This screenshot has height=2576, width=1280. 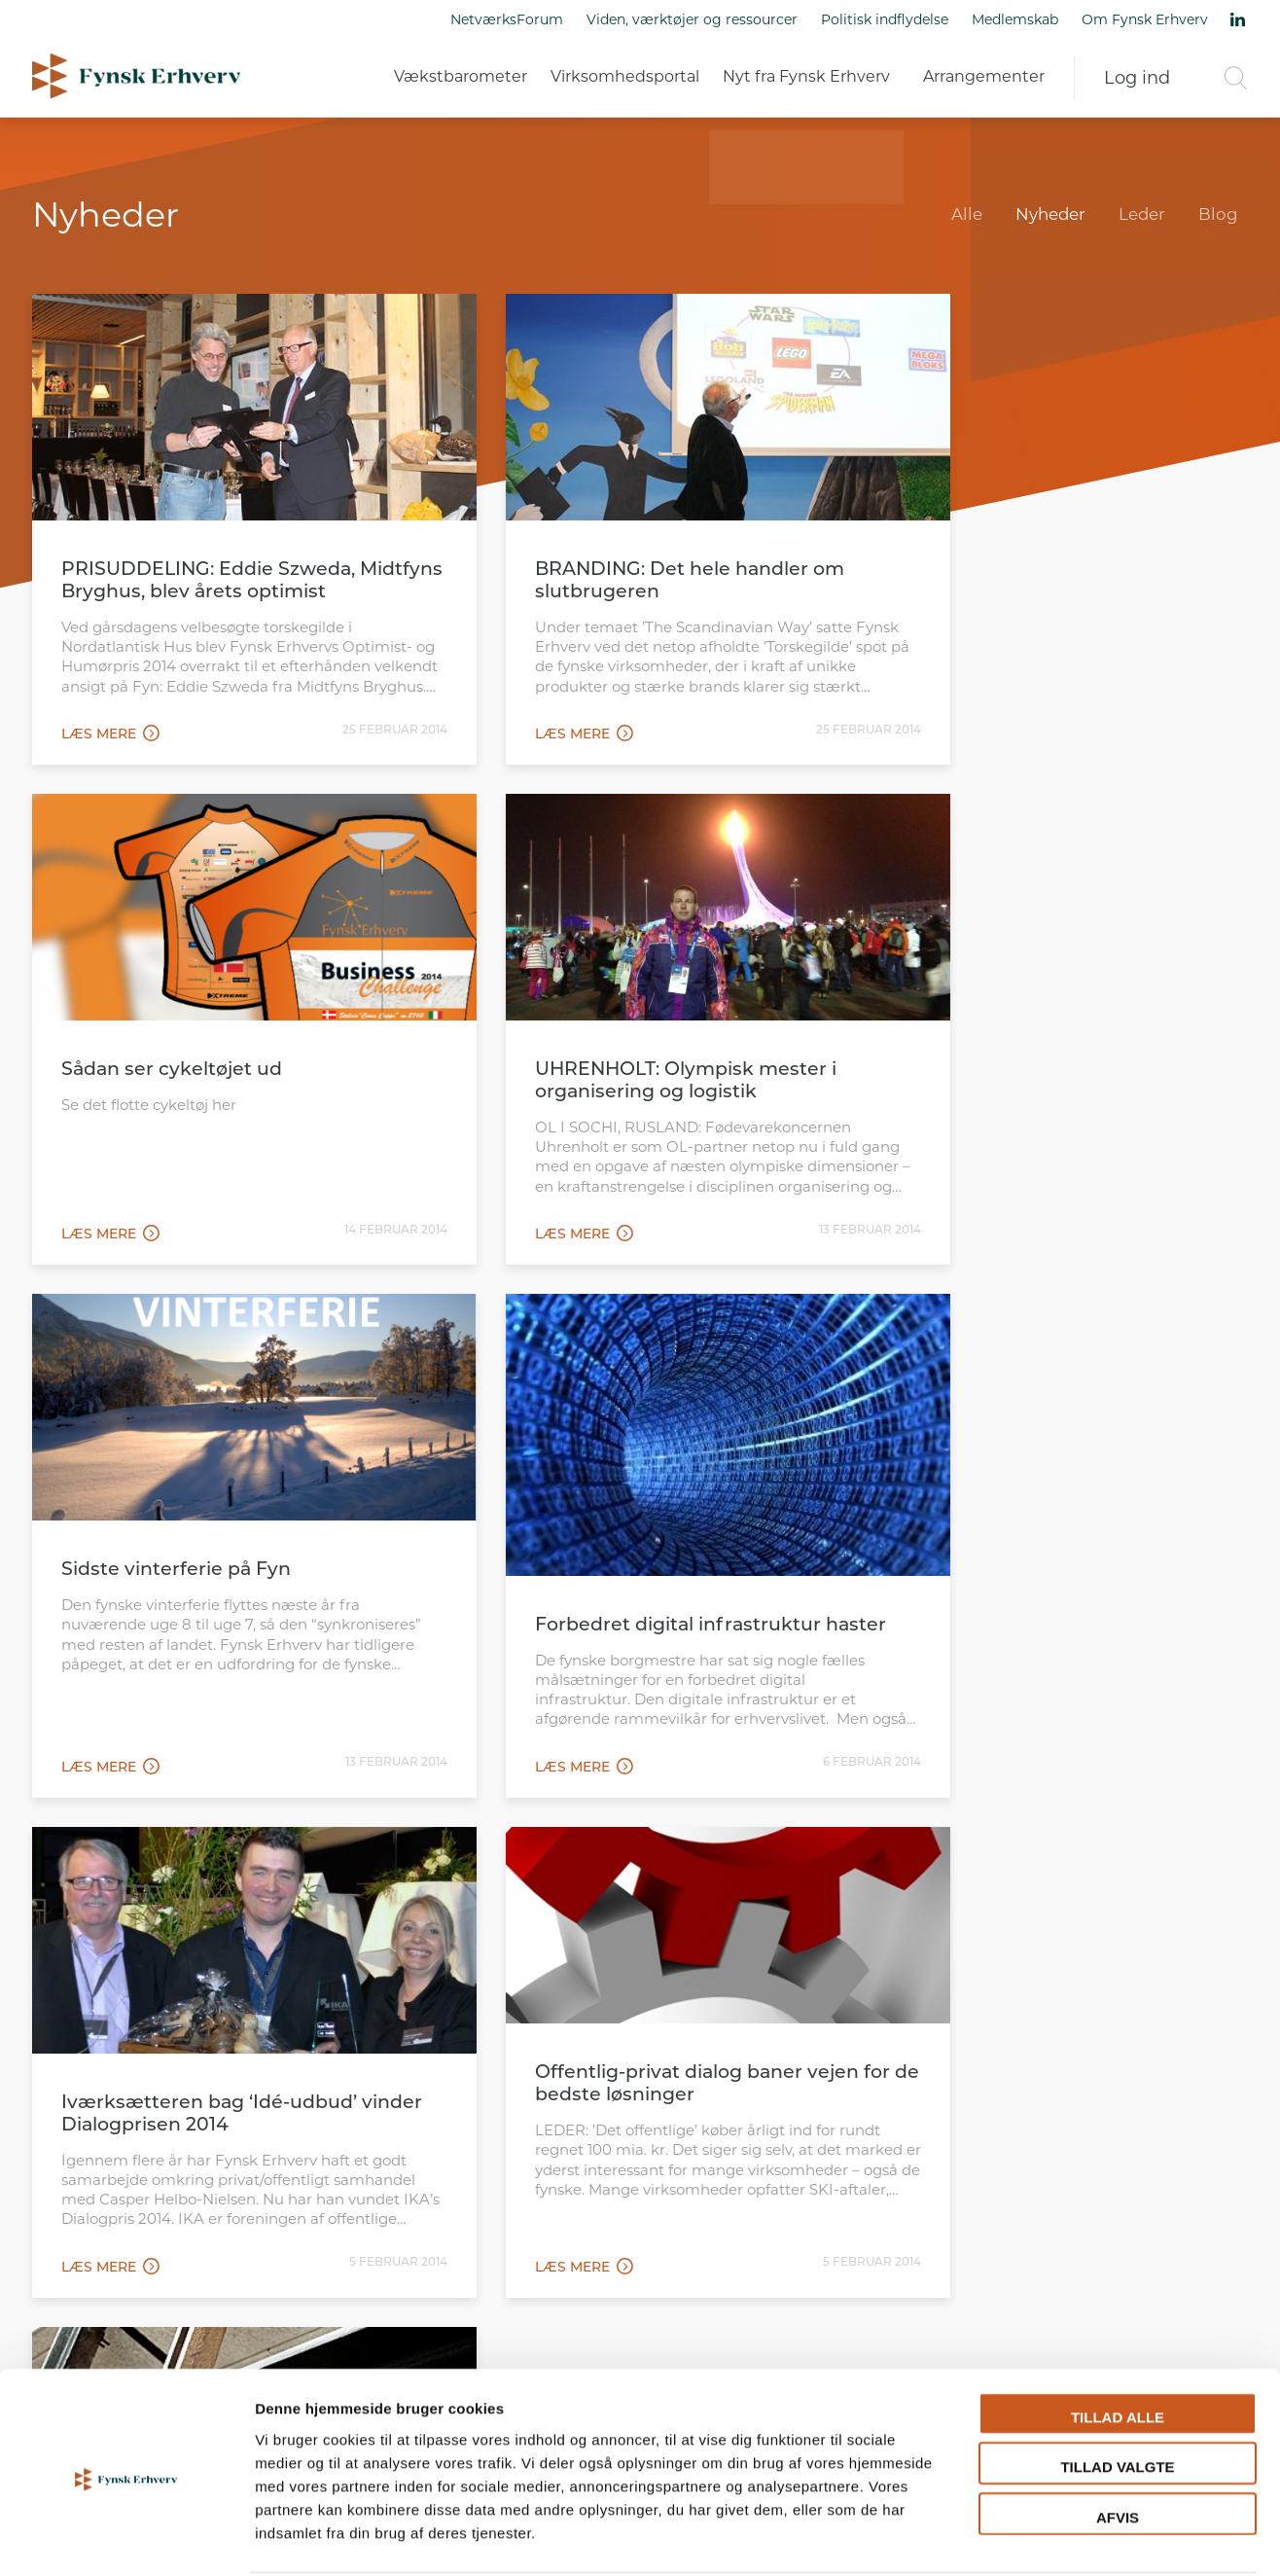 I want to click on Tillad alle, so click(x=1117, y=2343).